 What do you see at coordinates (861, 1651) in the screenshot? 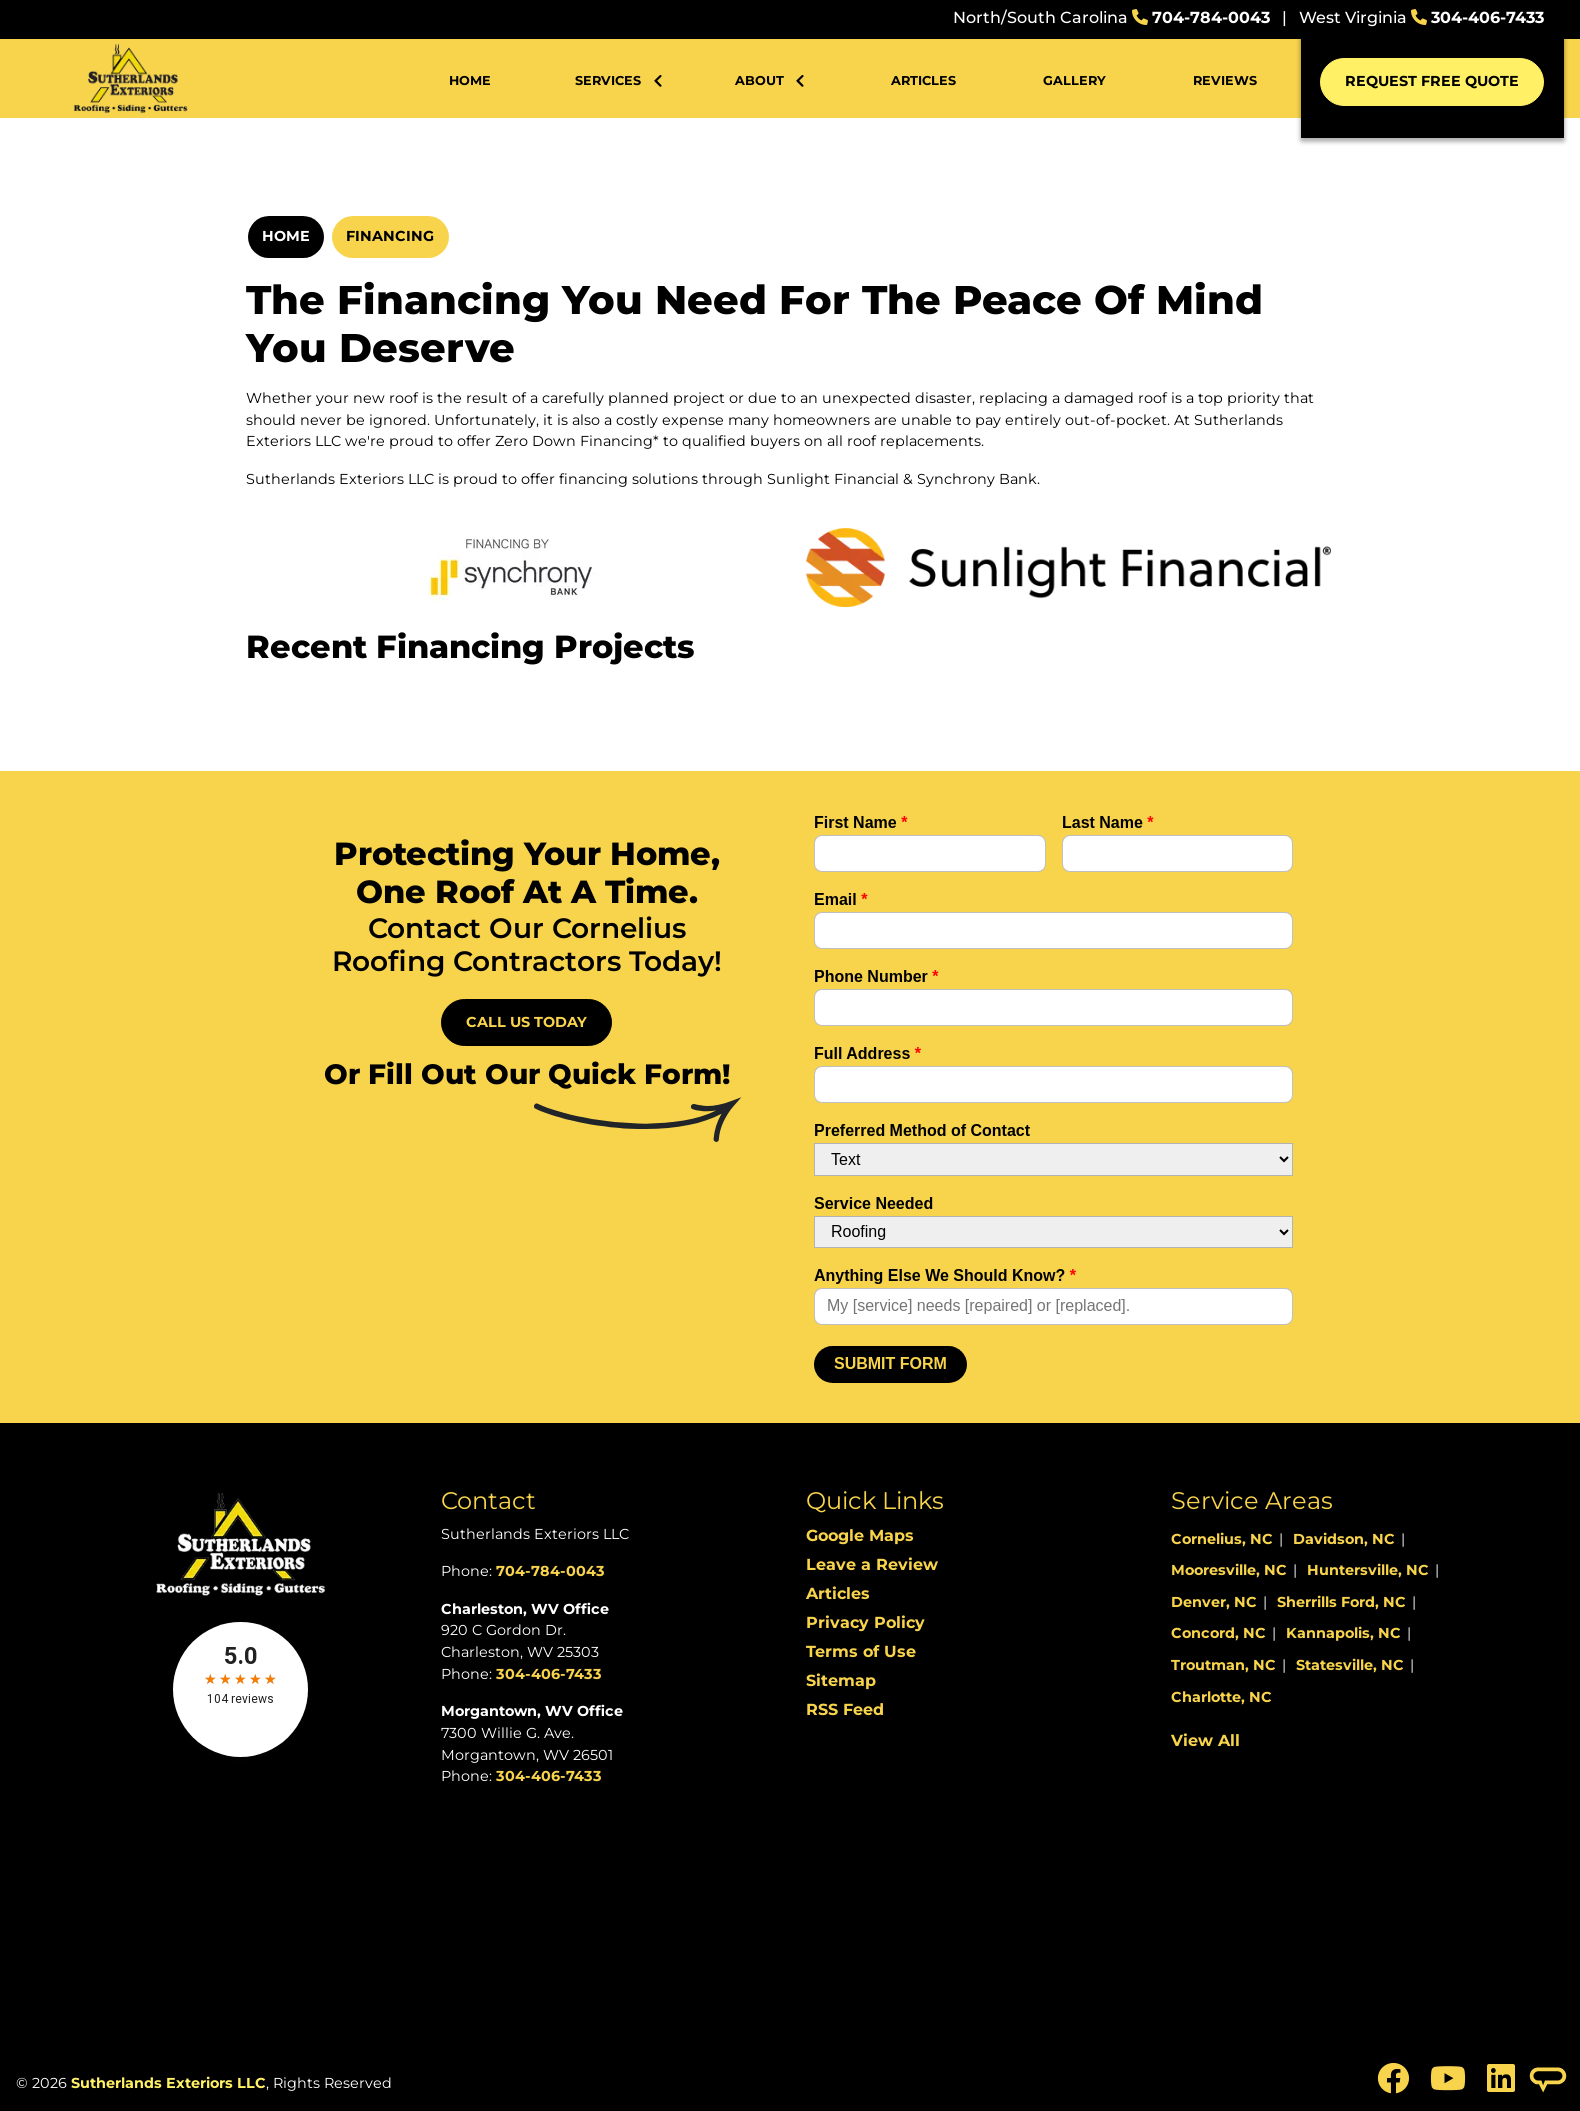
I see `Terms of Use` at bounding box center [861, 1651].